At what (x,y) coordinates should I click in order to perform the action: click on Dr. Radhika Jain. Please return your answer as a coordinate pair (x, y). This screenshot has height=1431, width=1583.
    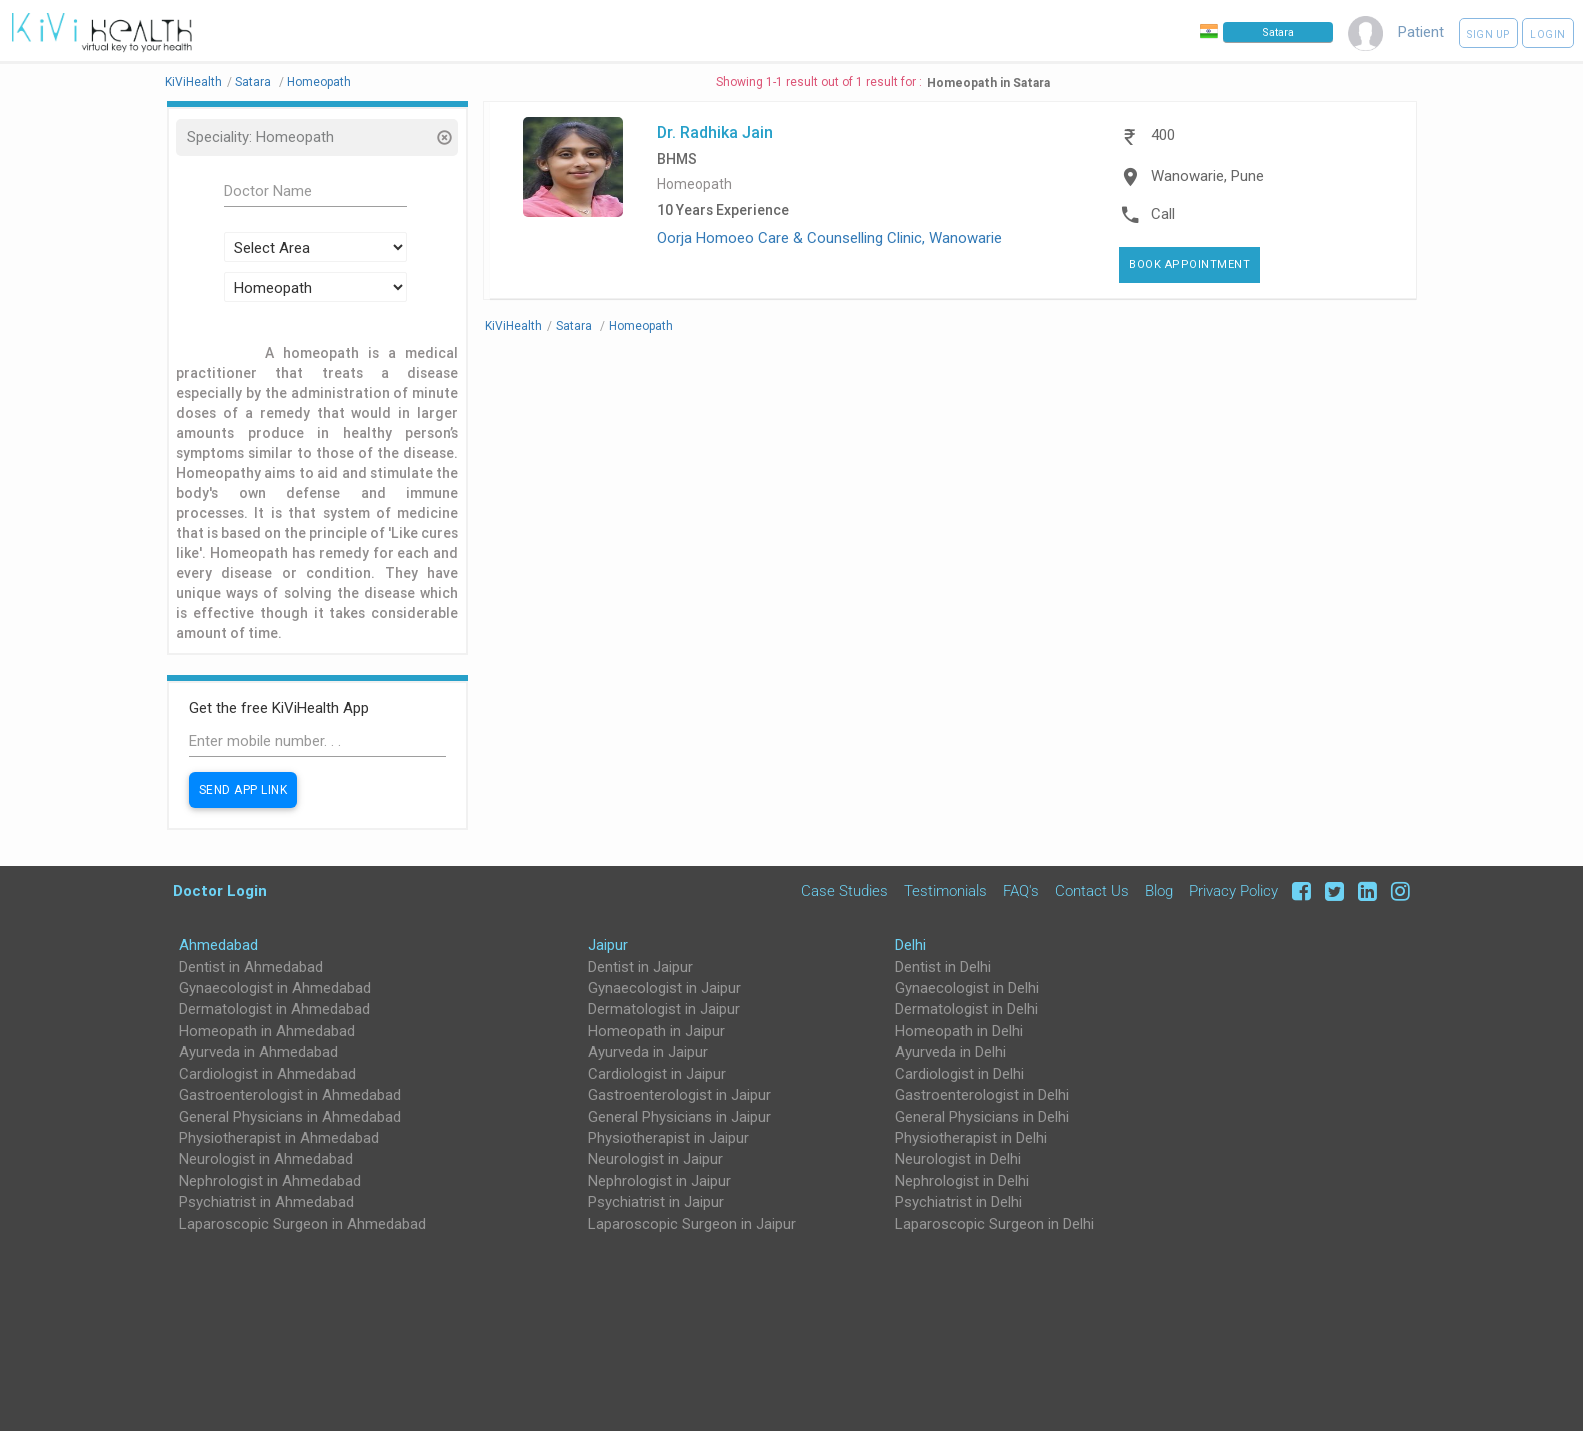
    Looking at the image, I should click on (715, 132).